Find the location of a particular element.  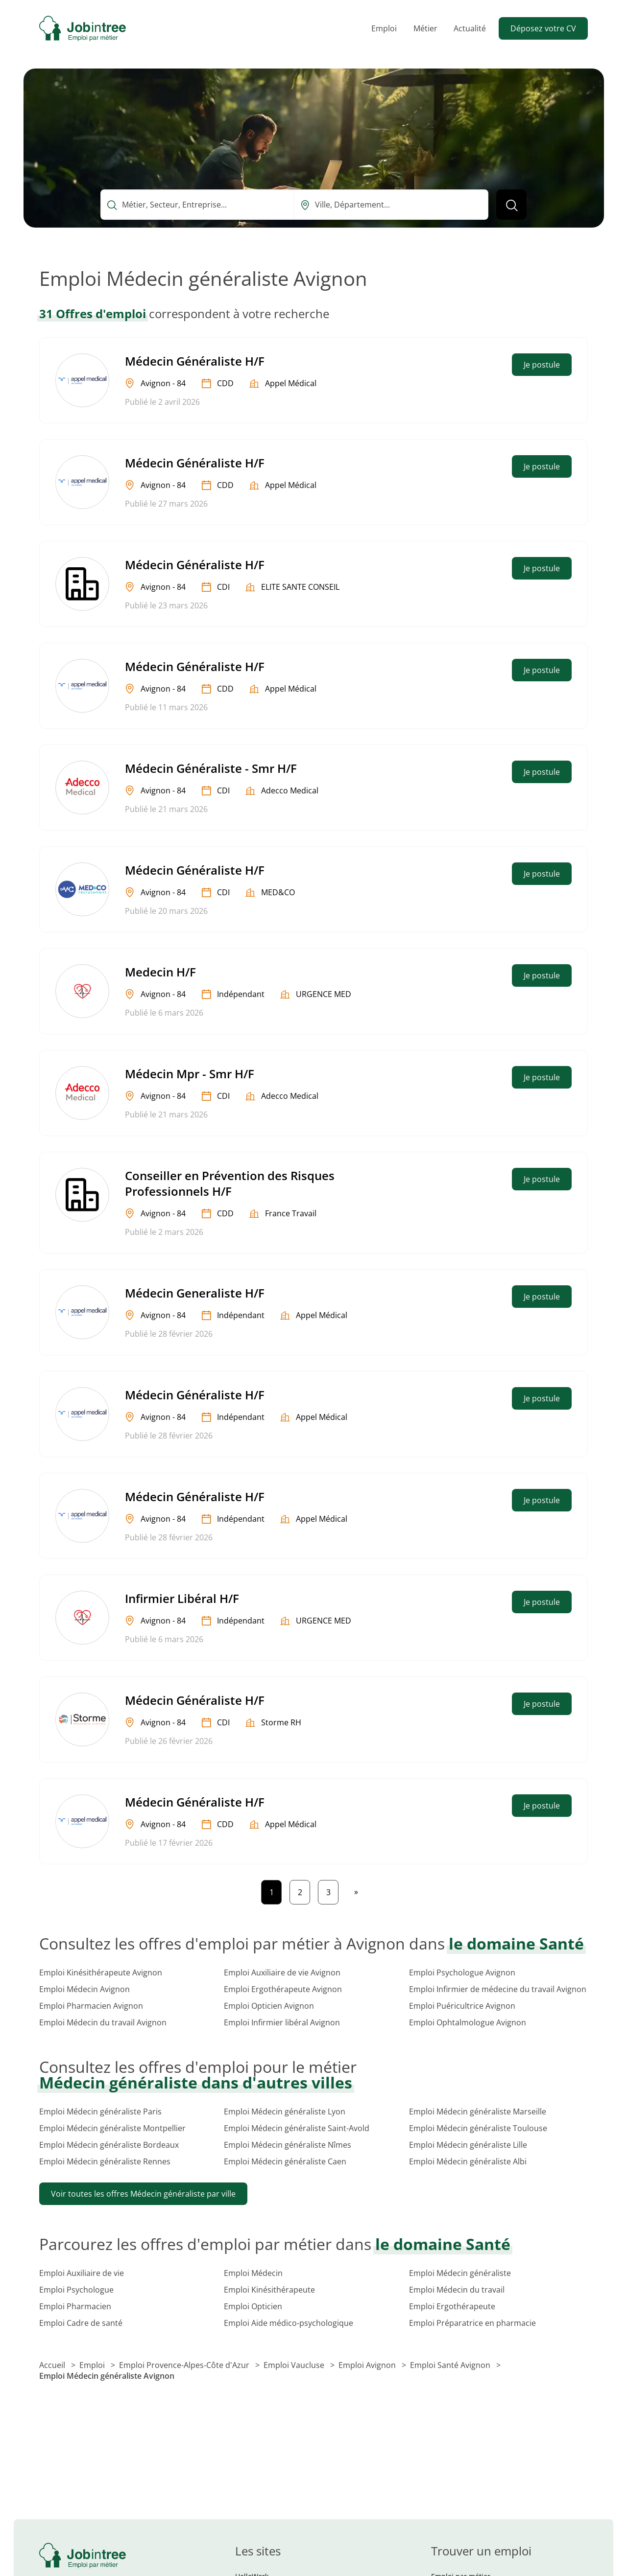

Emploi Médecin généraliste Albi is located at coordinates (468, 2161).